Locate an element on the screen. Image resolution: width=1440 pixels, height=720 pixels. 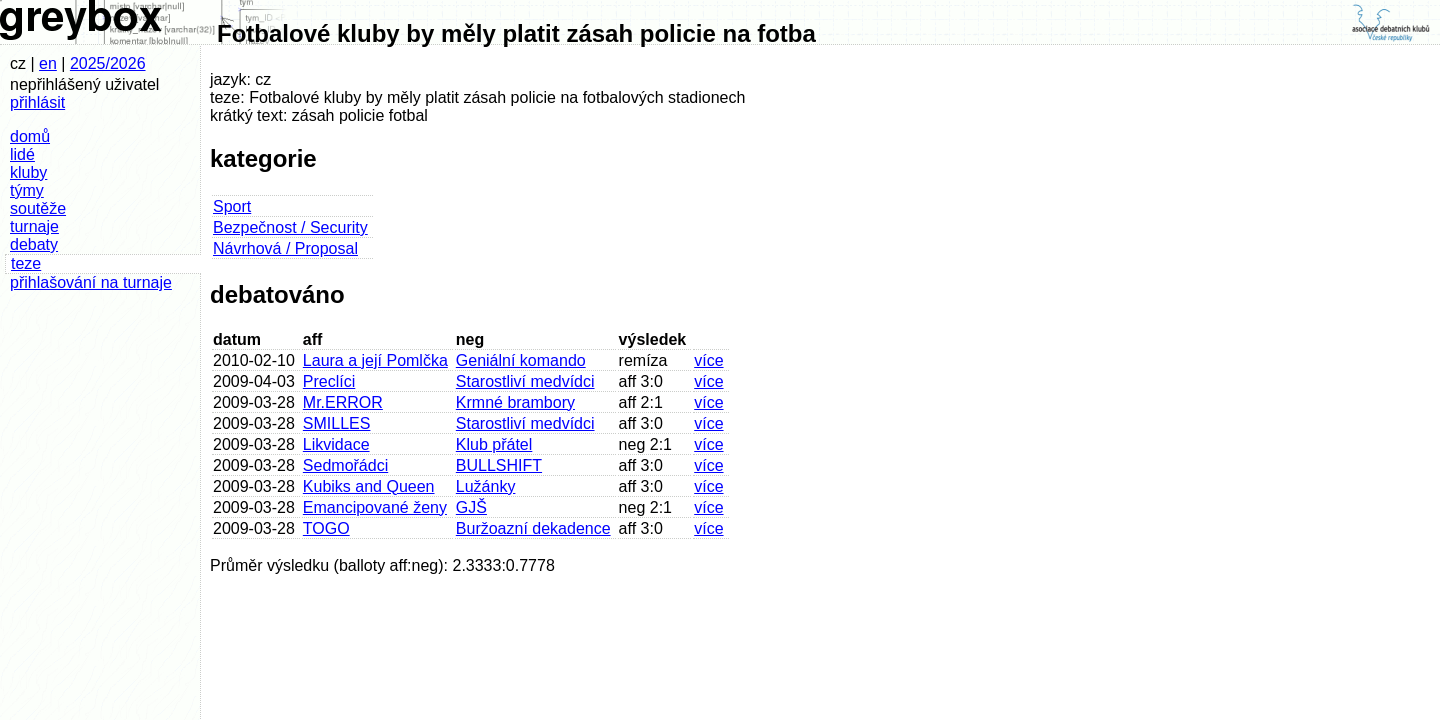
soutěže is located at coordinates (38, 208).